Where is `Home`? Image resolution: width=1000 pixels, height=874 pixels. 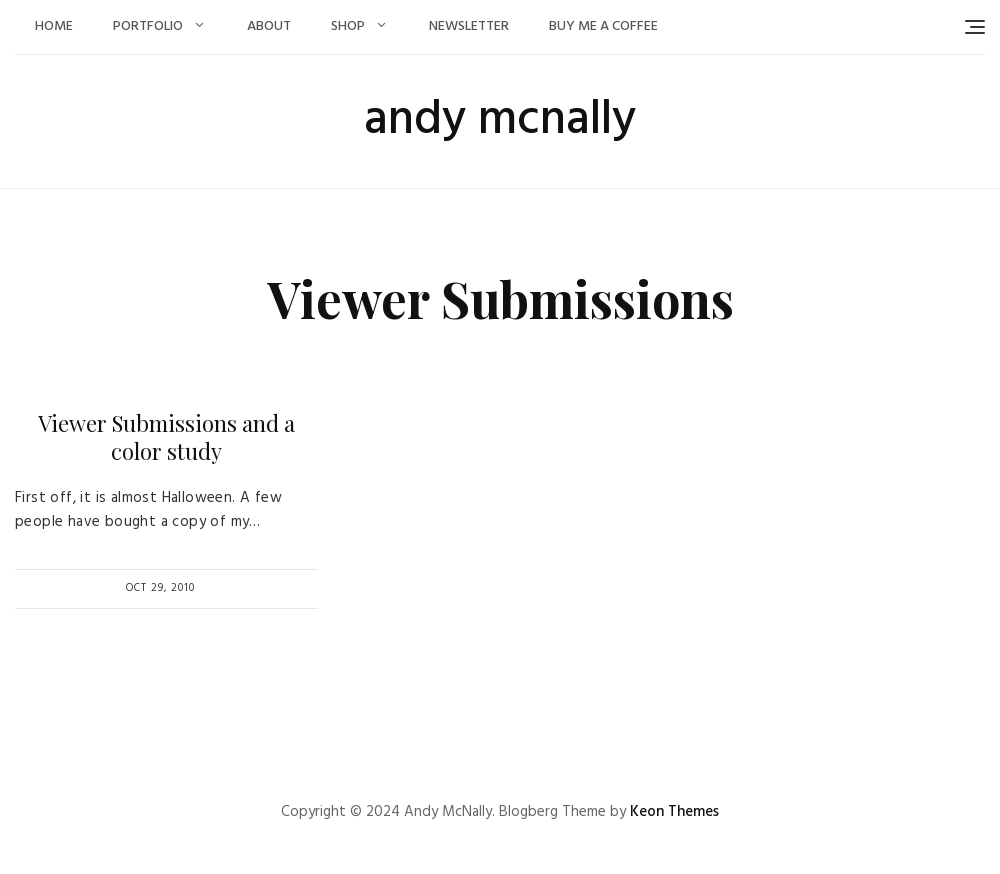 Home is located at coordinates (54, 26).